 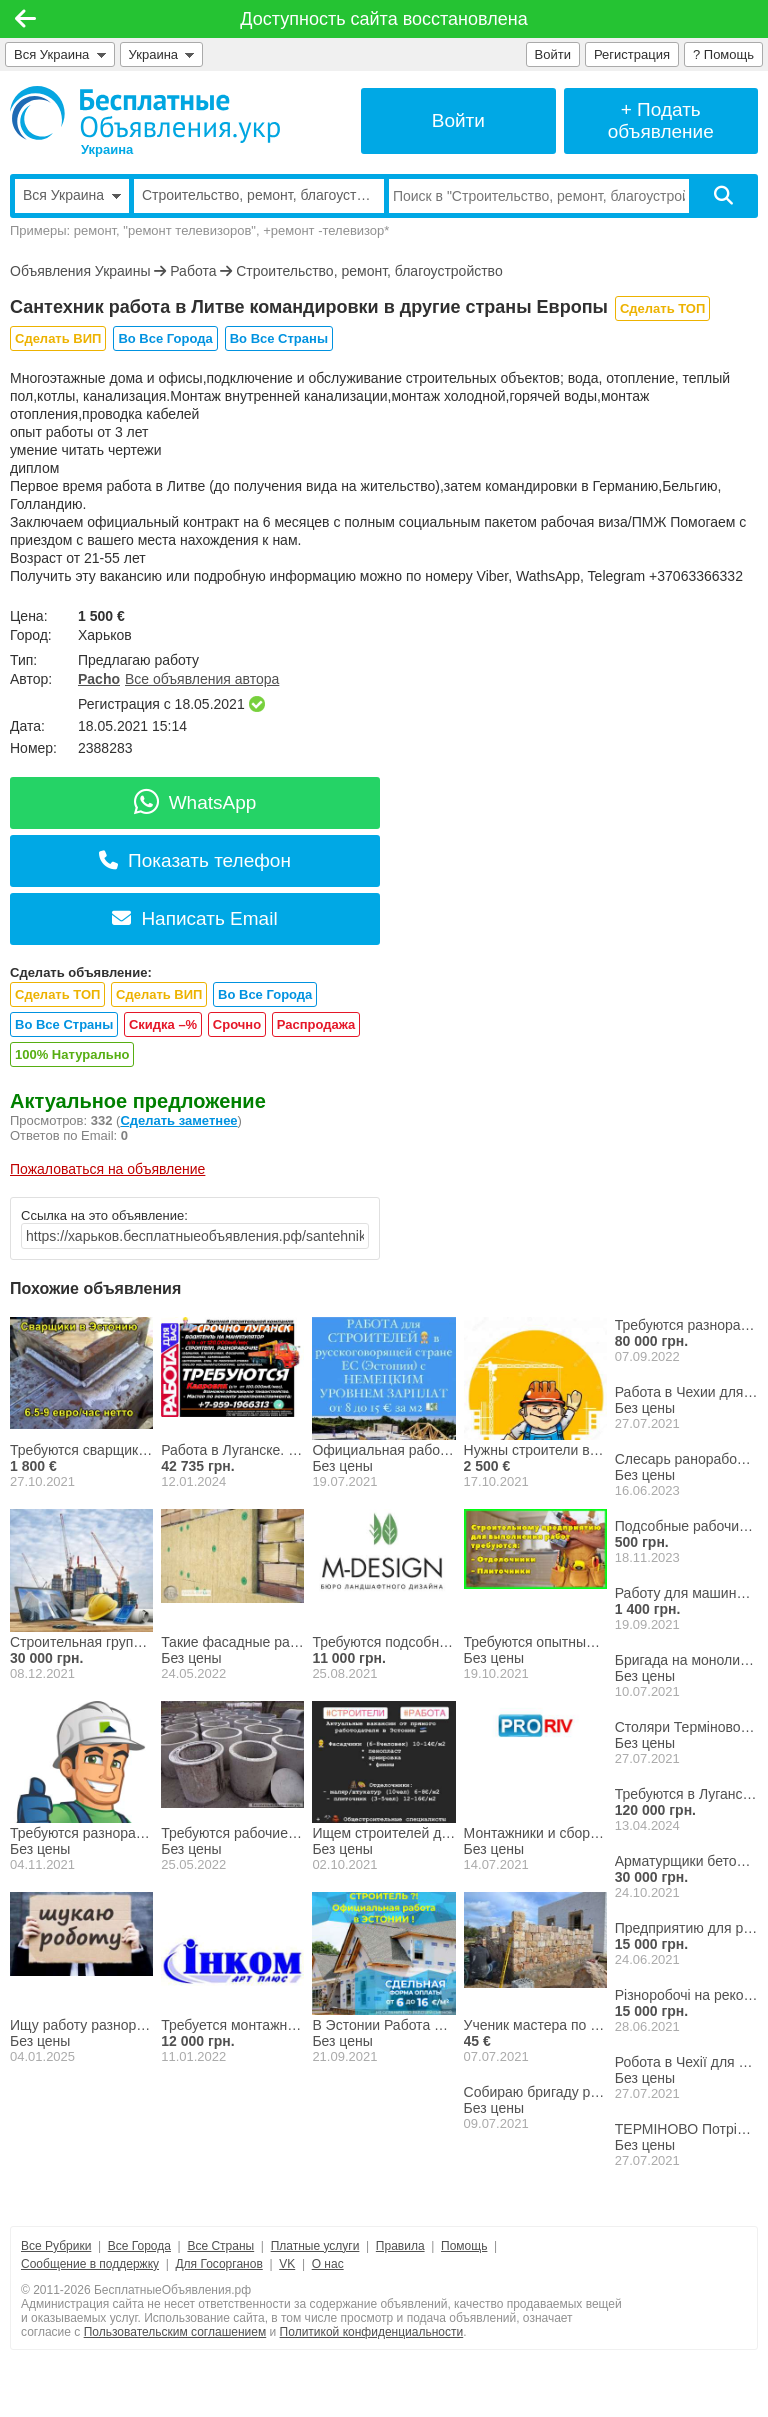 What do you see at coordinates (162, 54) in the screenshot?
I see `Украина` at bounding box center [162, 54].